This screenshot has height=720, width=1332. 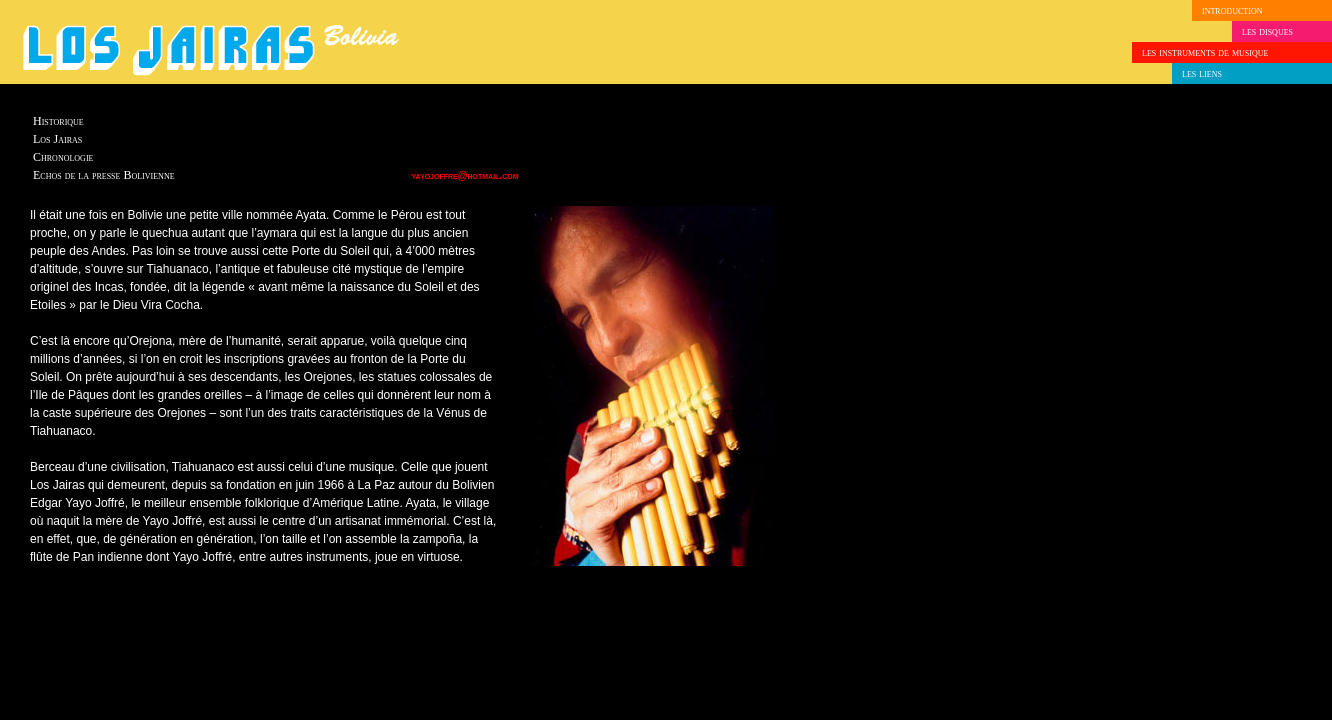 I want to click on introduction, so click(x=1232, y=10).